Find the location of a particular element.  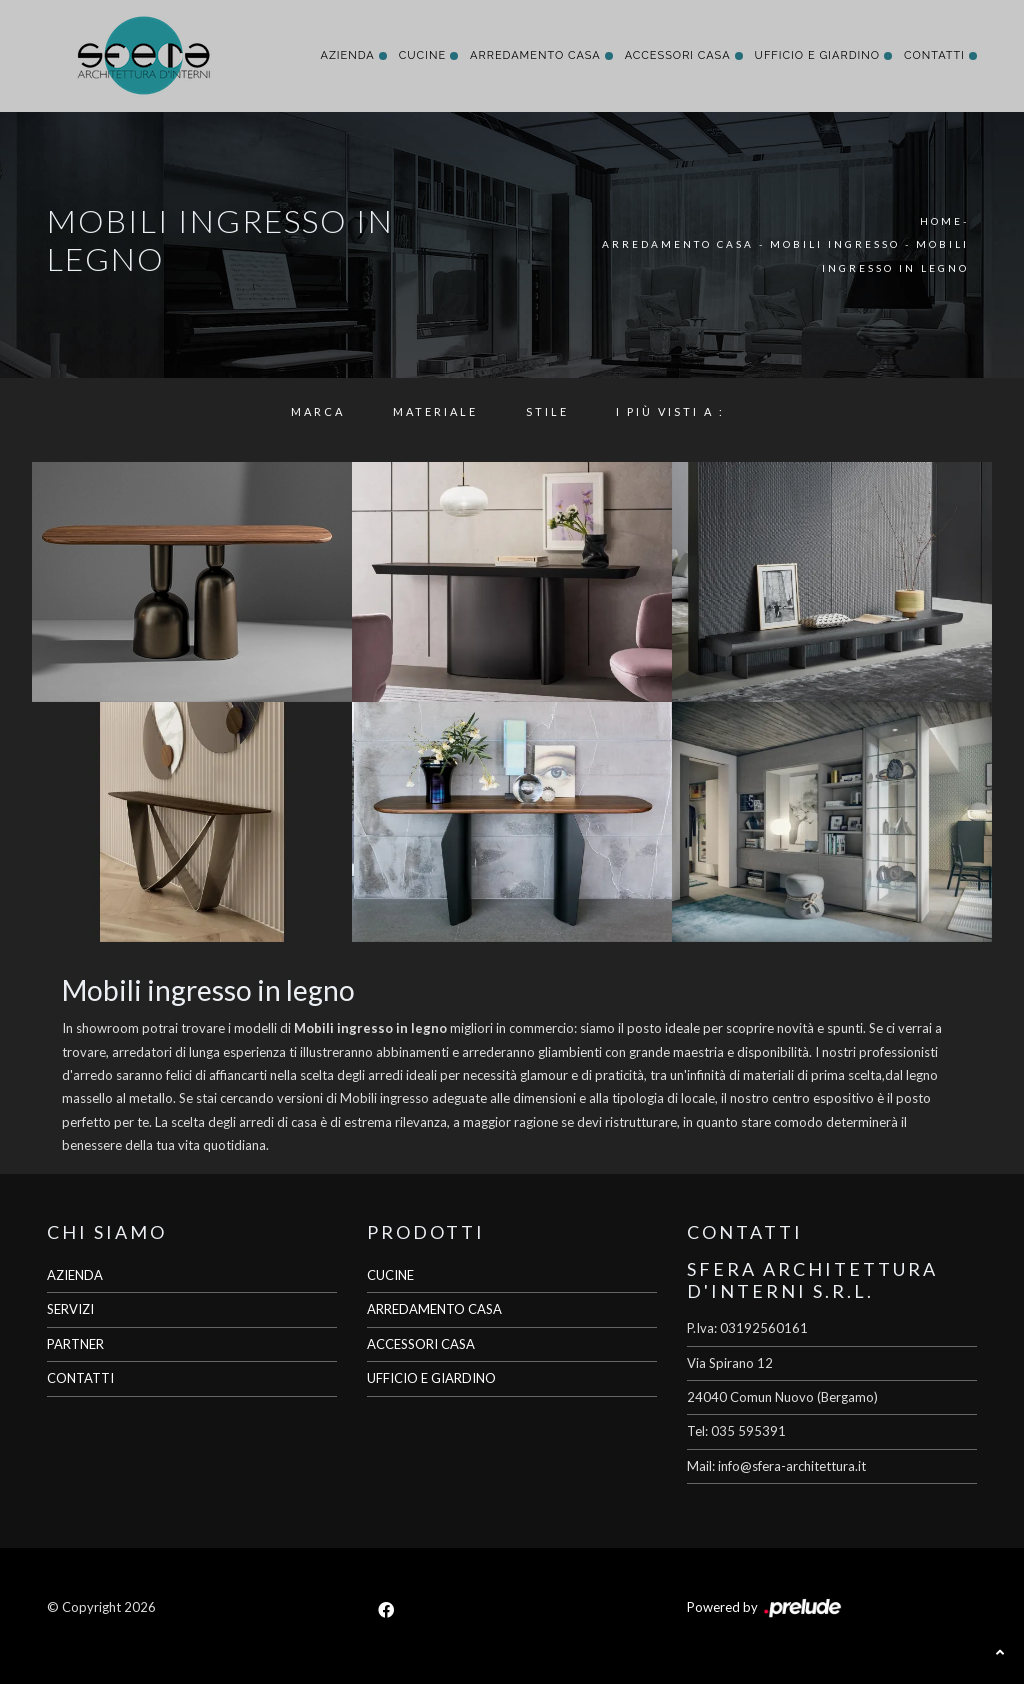

ACCESSORI CASA is located at coordinates (421, 1344).